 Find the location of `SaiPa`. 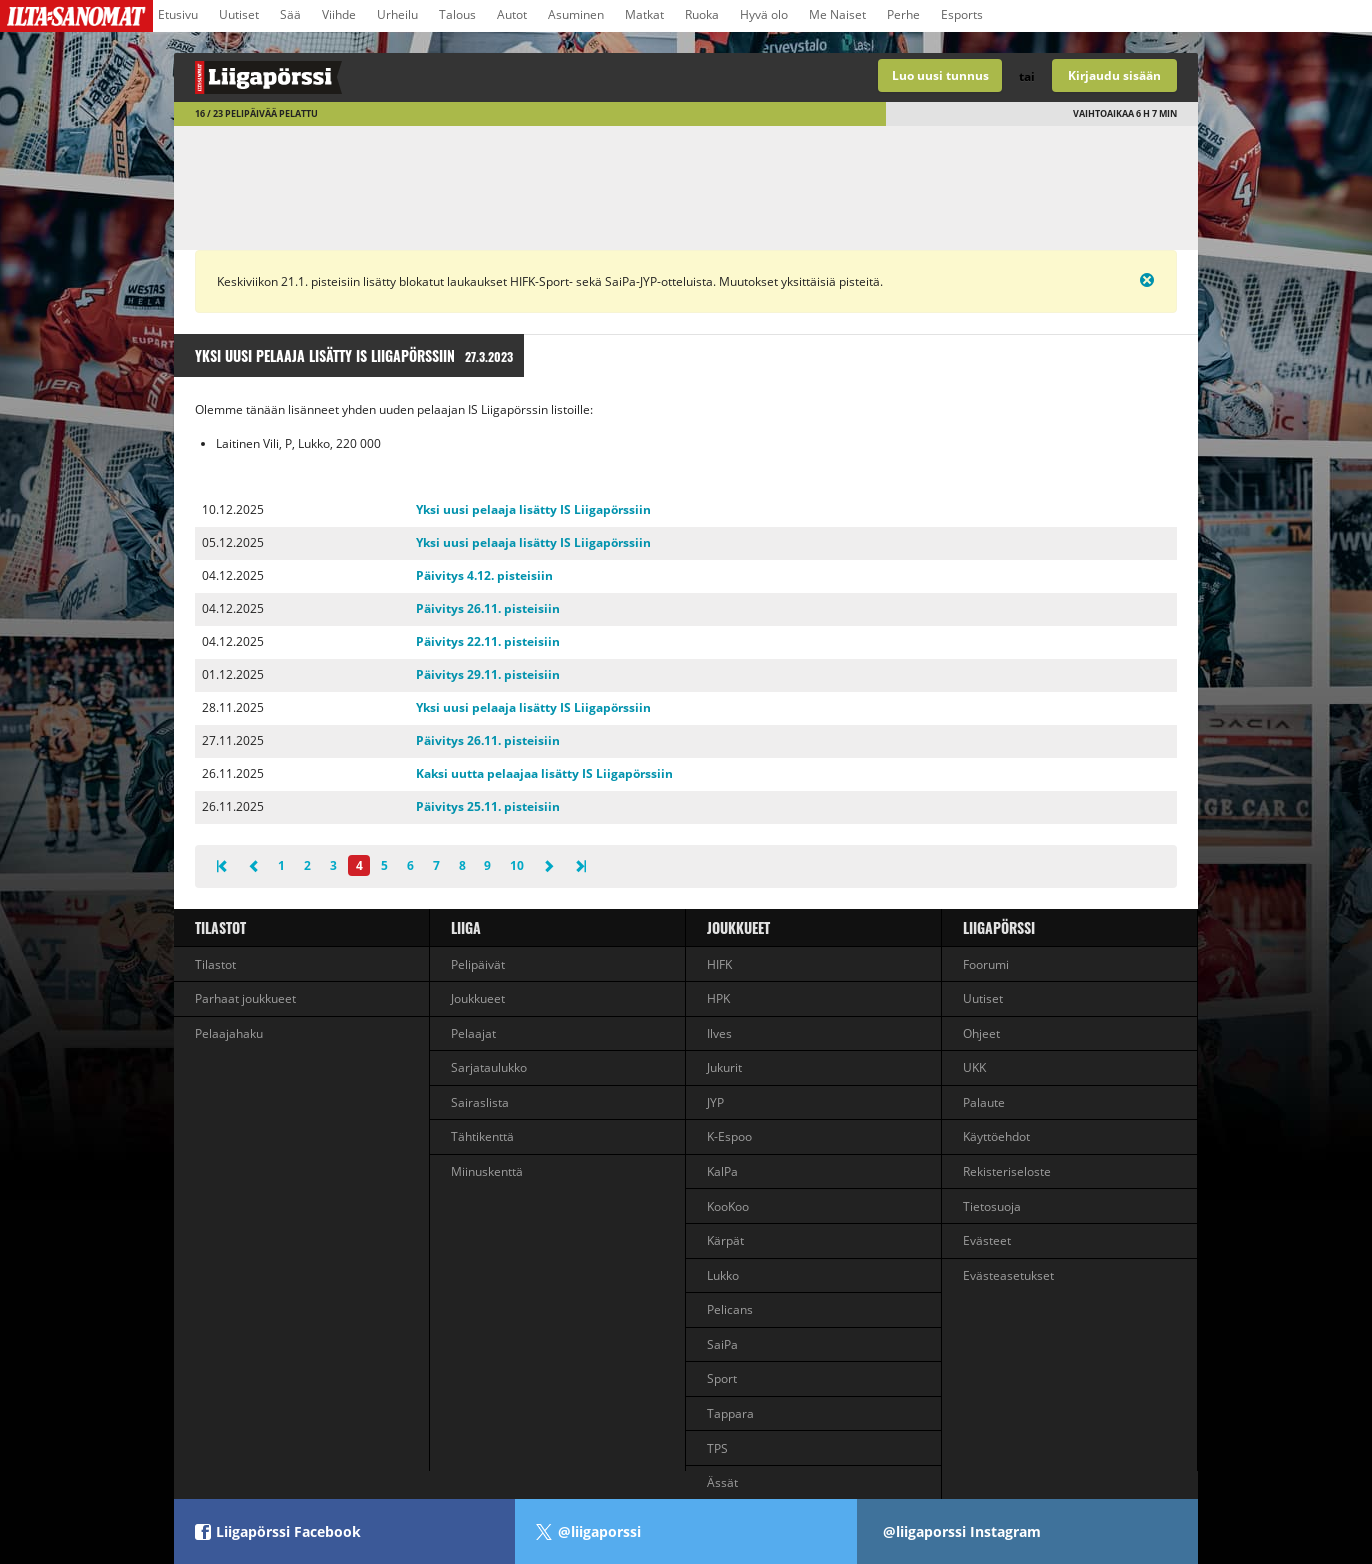

SaiPa is located at coordinates (722, 1344).